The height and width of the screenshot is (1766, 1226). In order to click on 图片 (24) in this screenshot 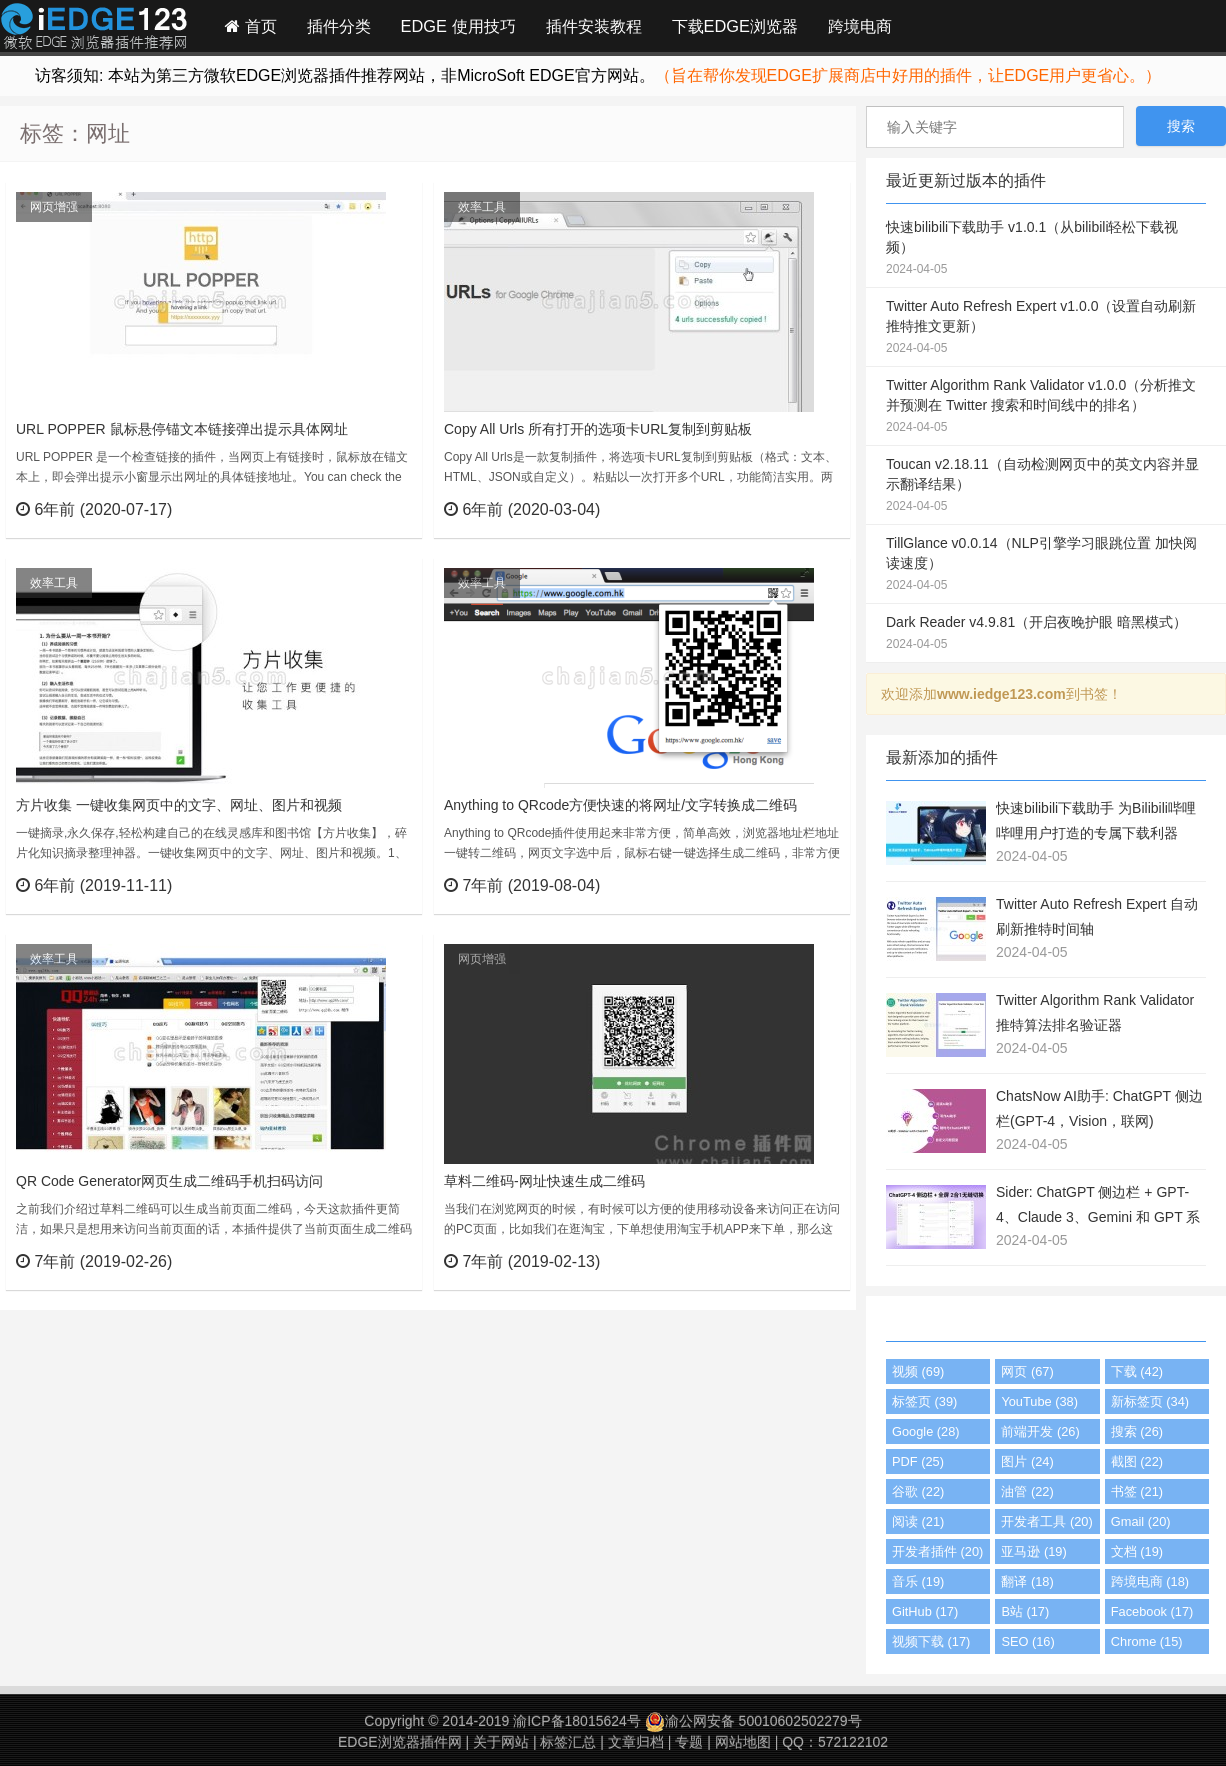, I will do `click(1027, 1461)`.